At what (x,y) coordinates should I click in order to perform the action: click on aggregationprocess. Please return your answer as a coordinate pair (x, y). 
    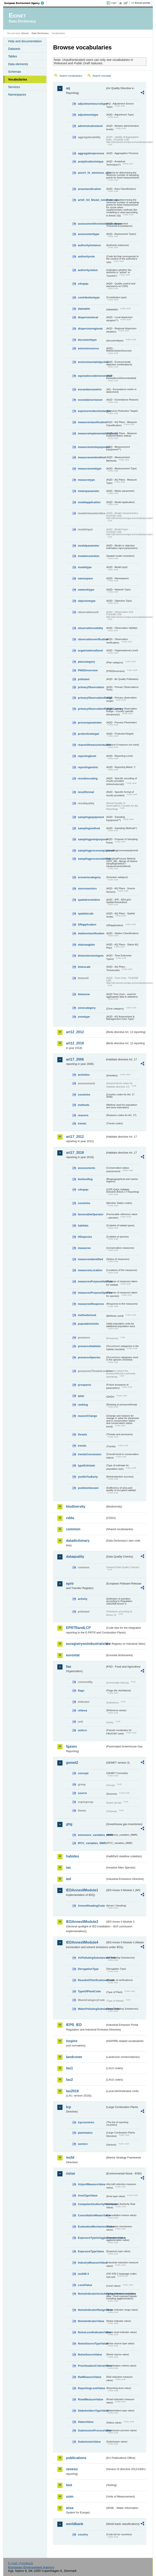
    Looking at the image, I should click on (91, 153).